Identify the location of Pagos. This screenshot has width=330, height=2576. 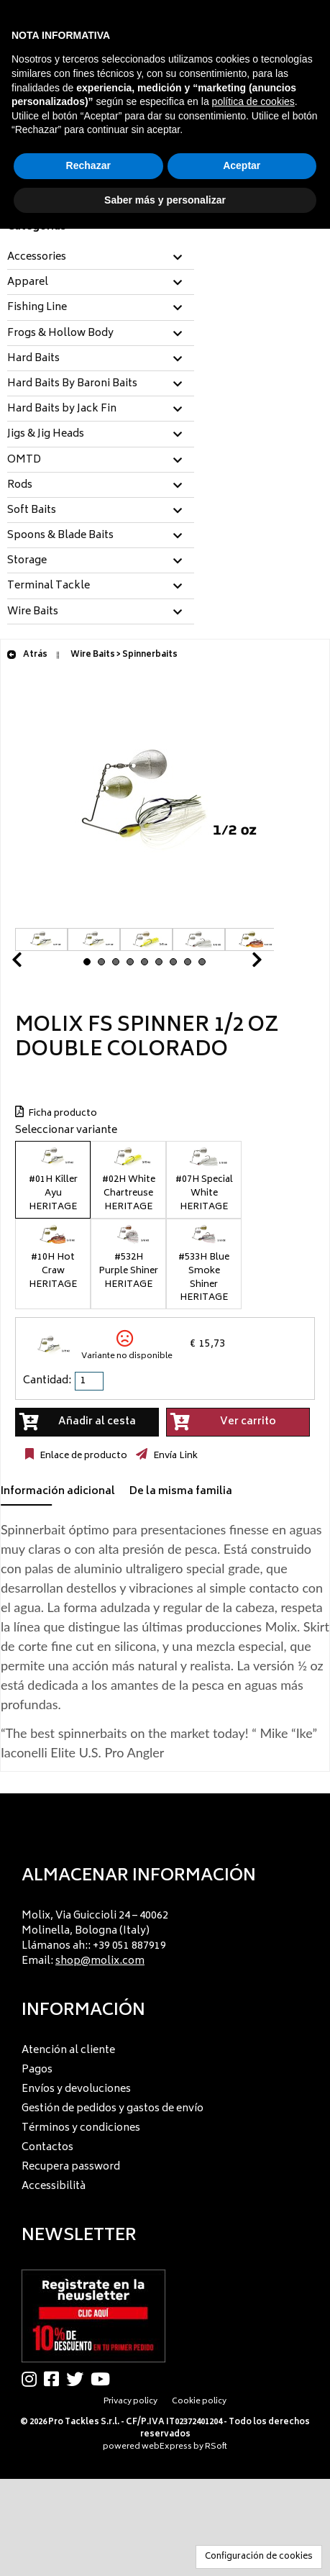
(37, 2070).